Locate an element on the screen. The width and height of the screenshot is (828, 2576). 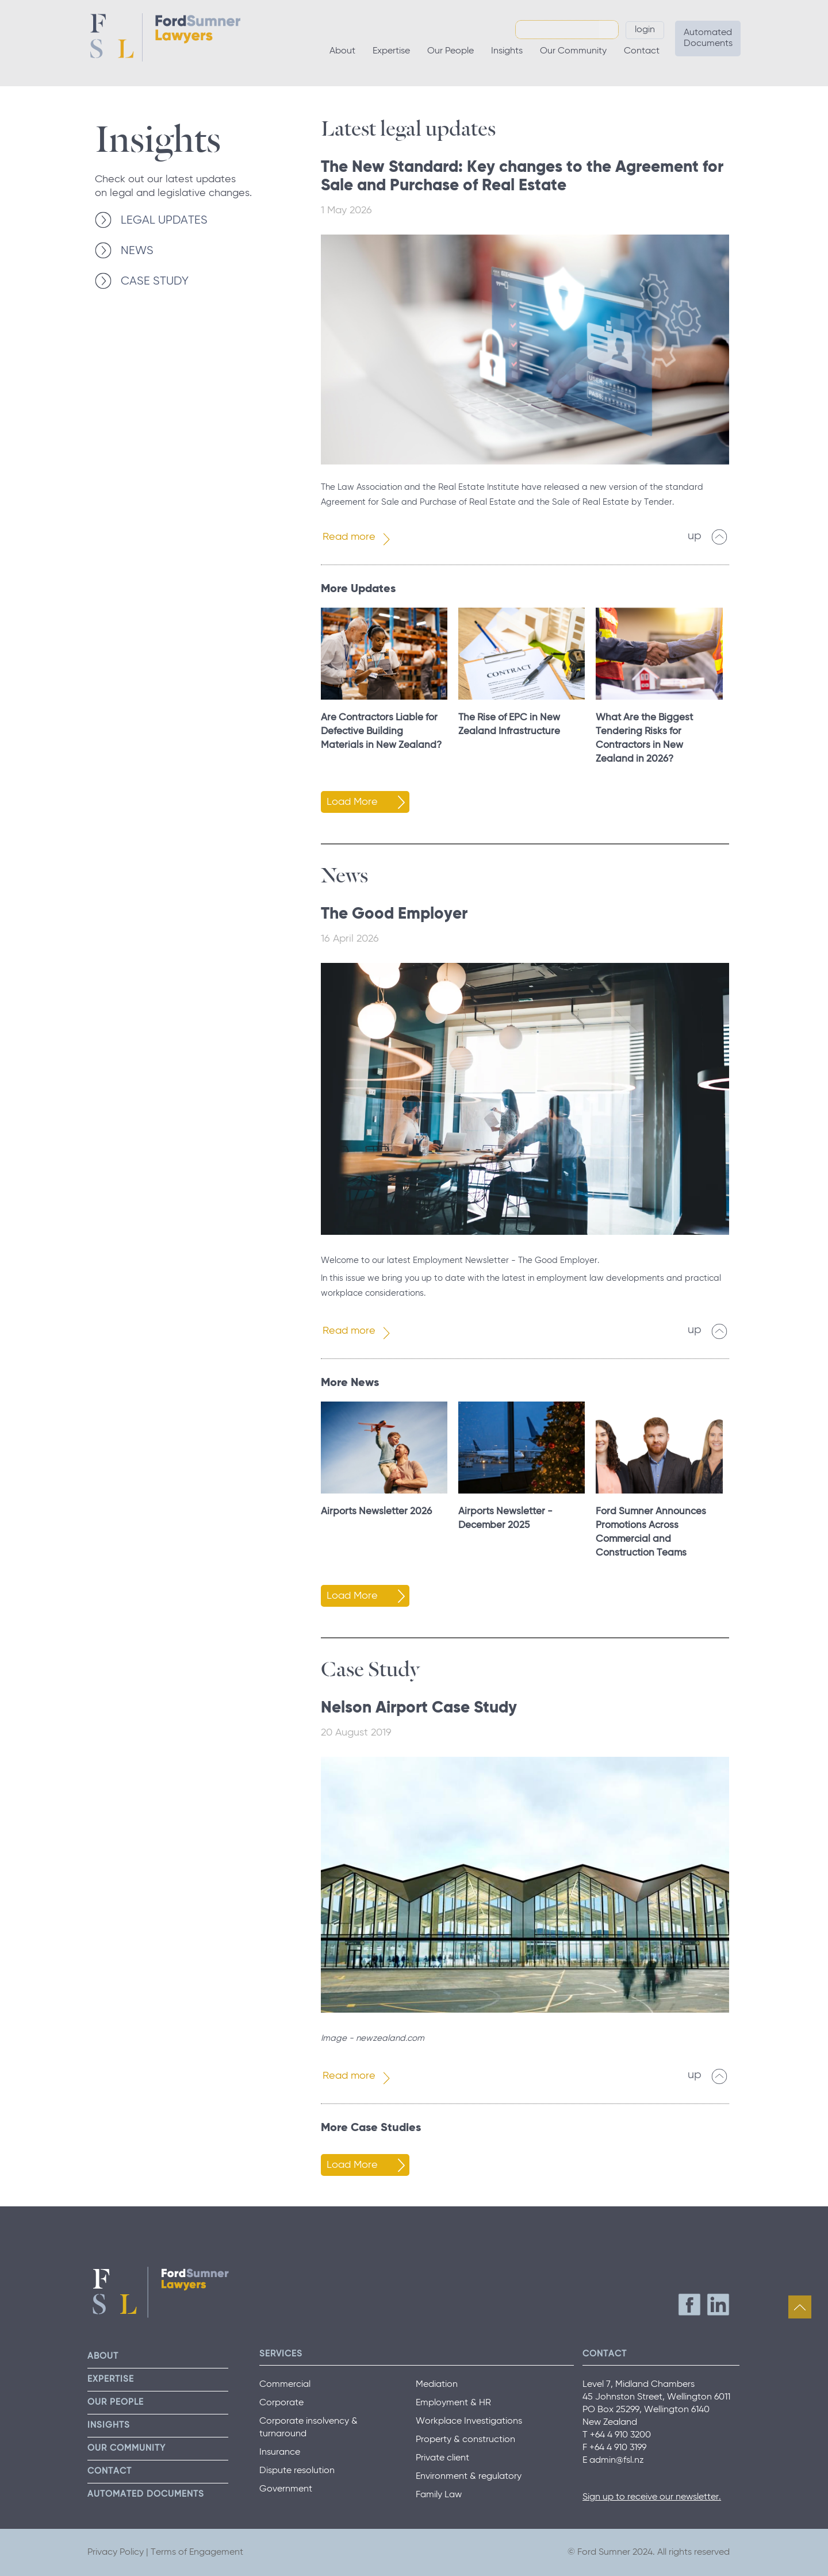
+64 4 910 3199 is located at coordinates (617, 2447).